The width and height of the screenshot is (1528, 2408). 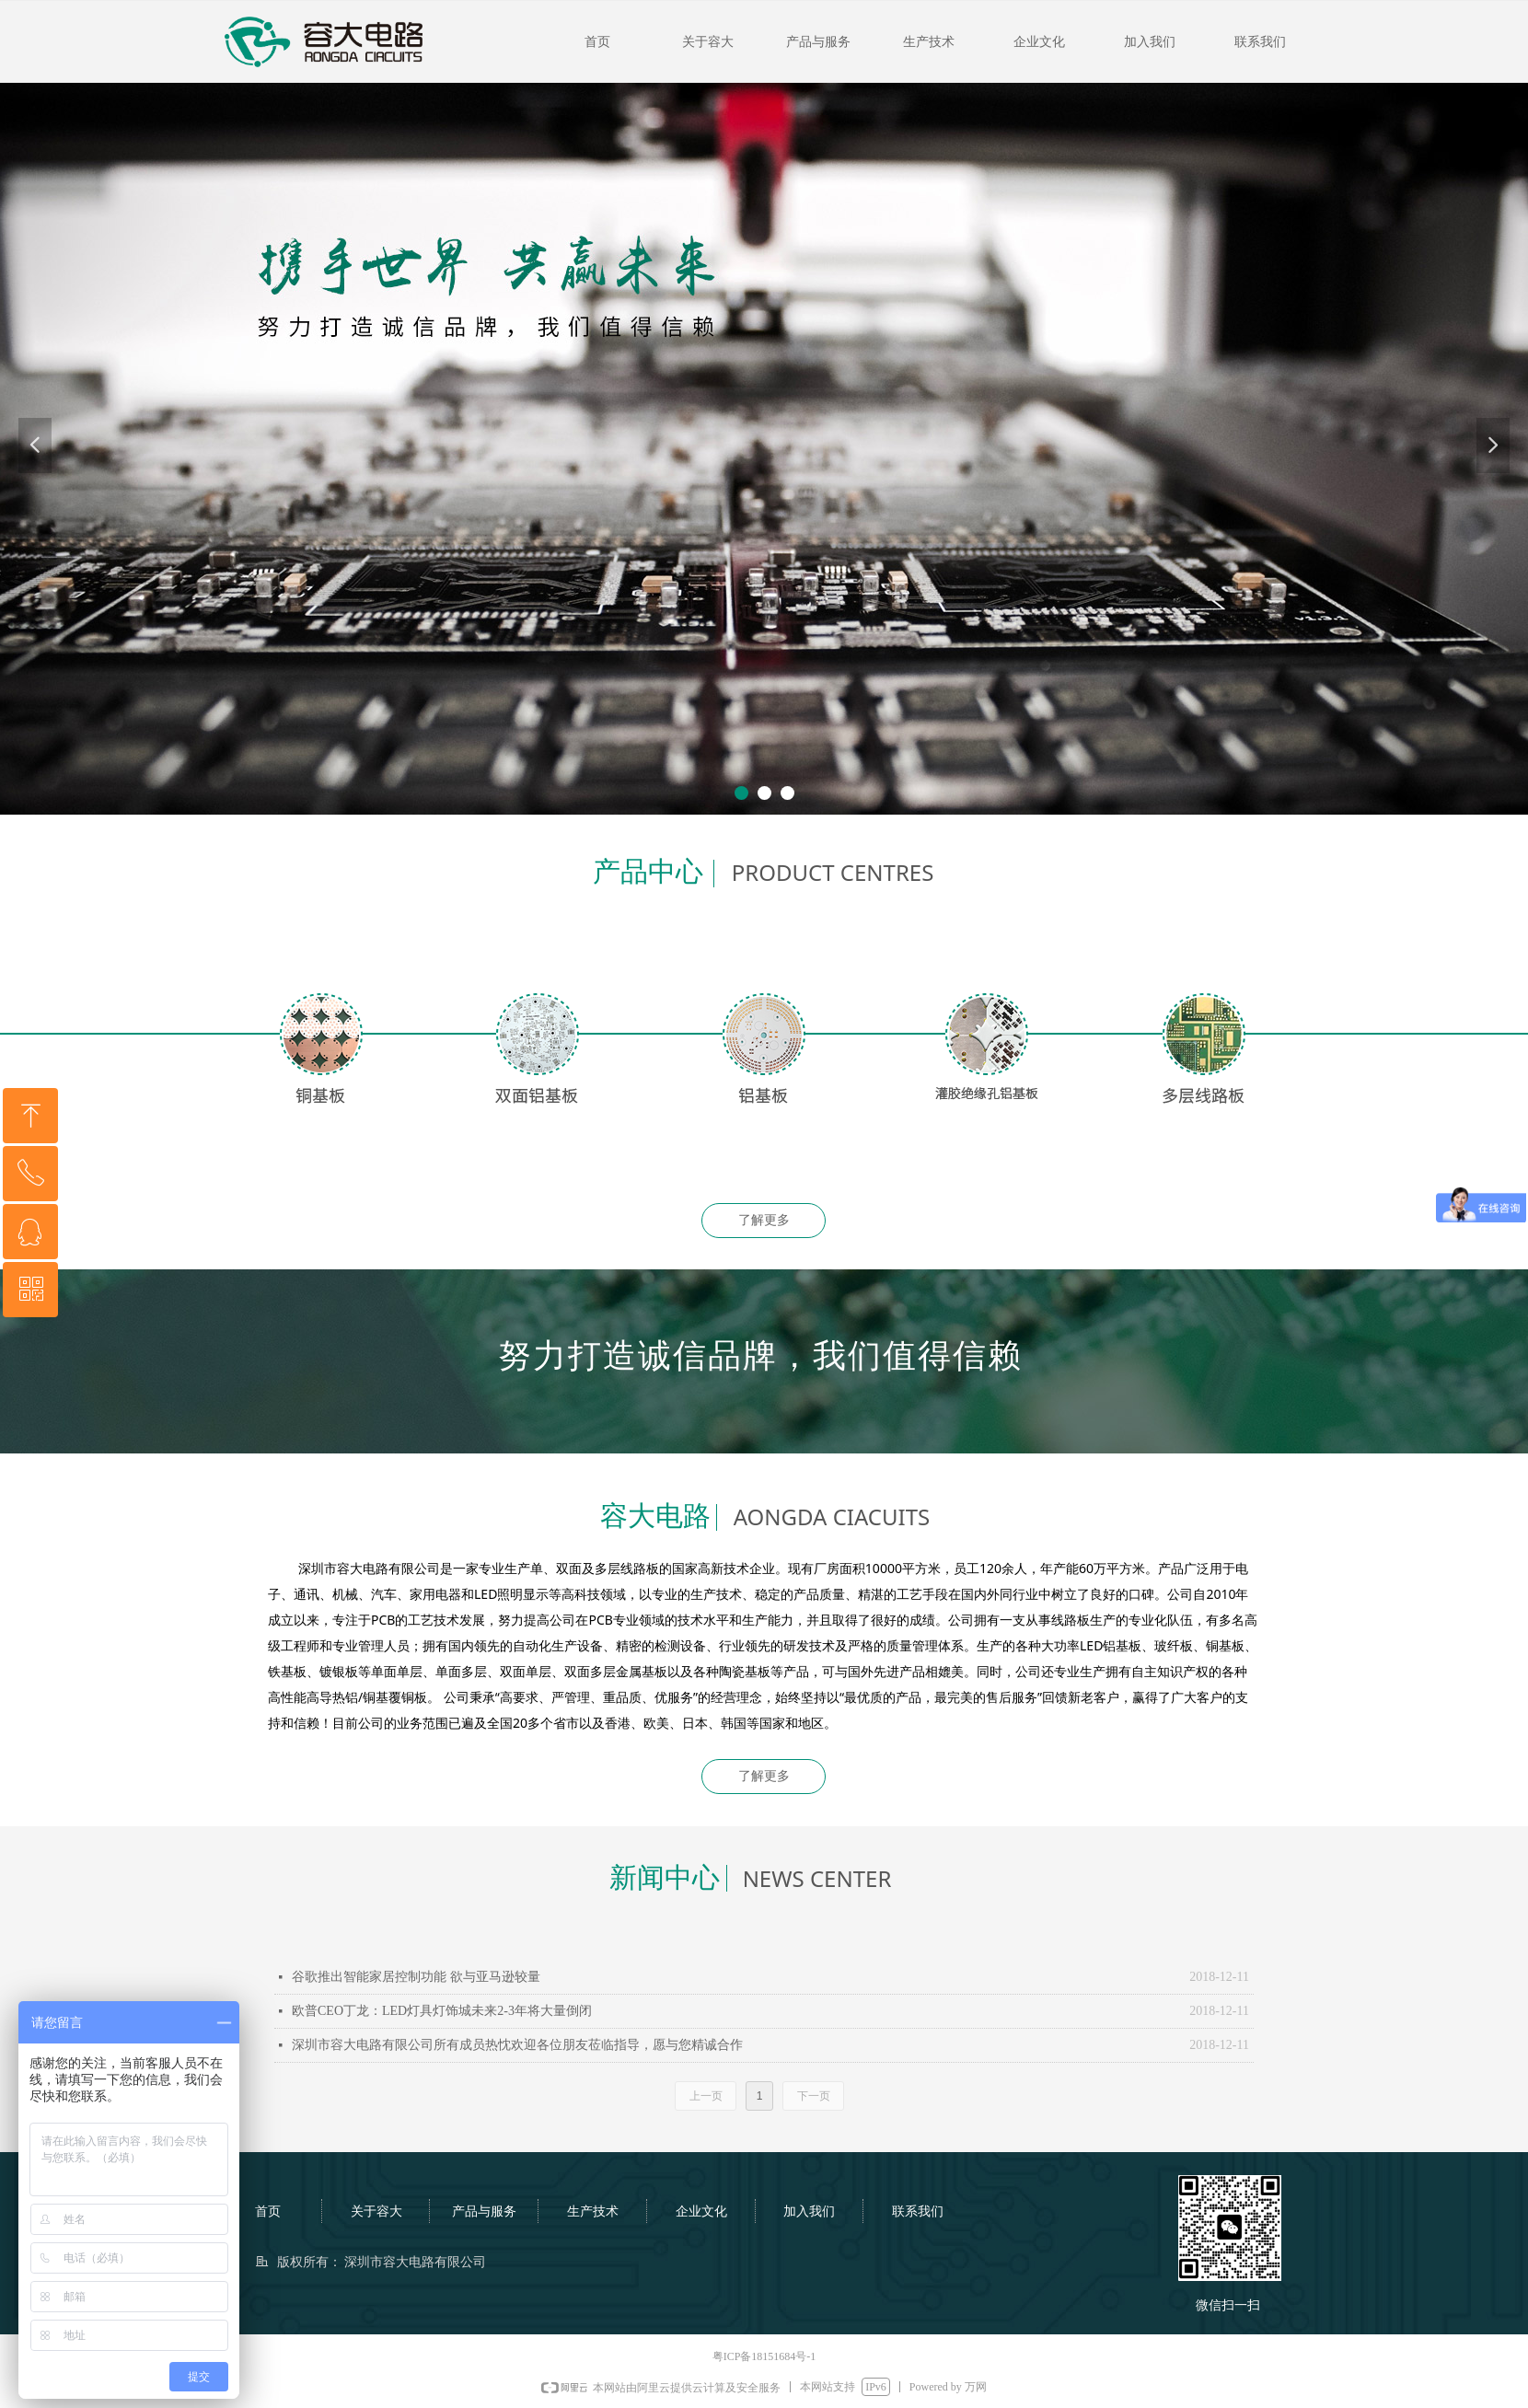 I want to click on 首页, so click(x=597, y=42).